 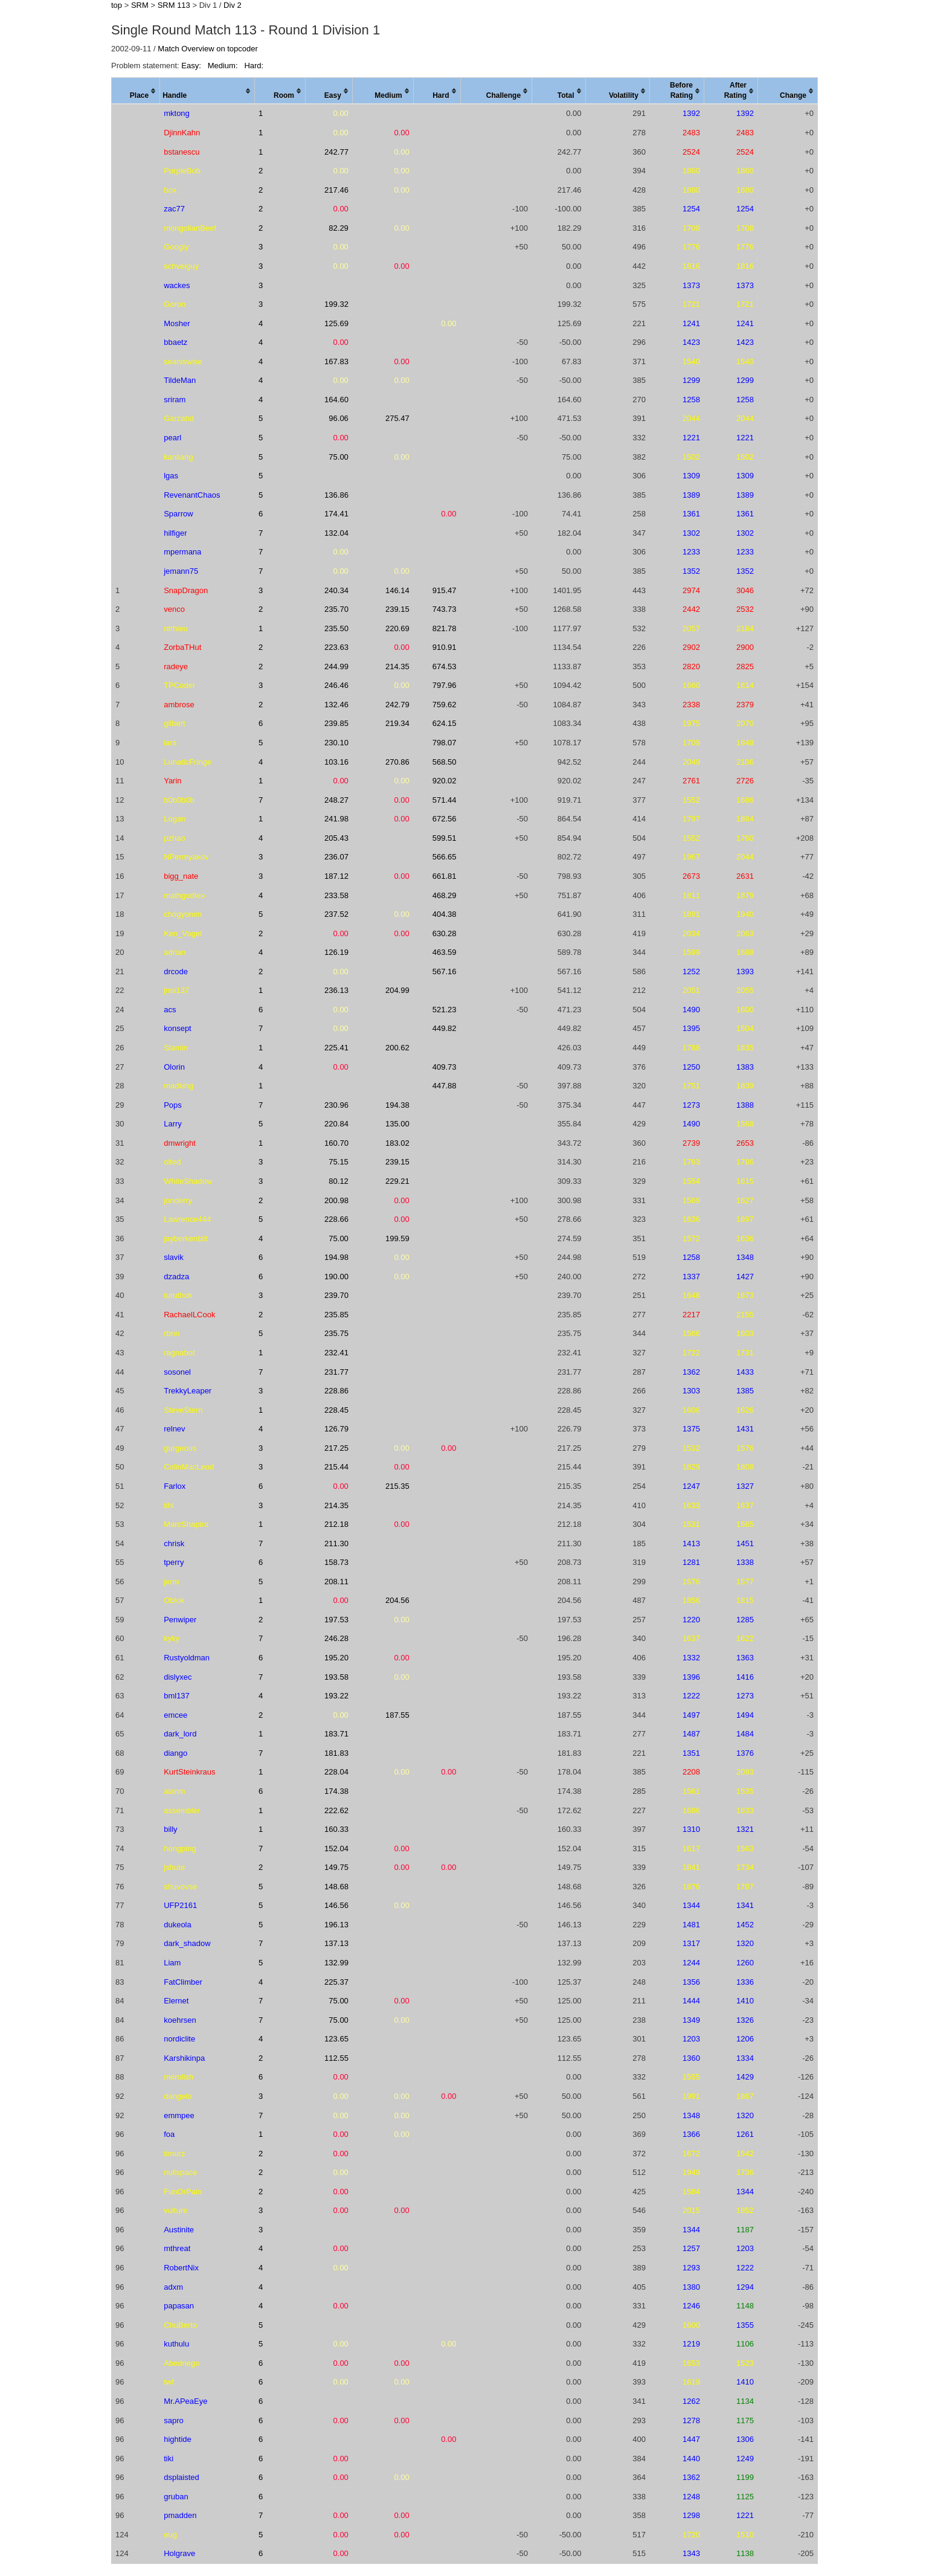 I want to click on chrisk, so click(x=174, y=1543).